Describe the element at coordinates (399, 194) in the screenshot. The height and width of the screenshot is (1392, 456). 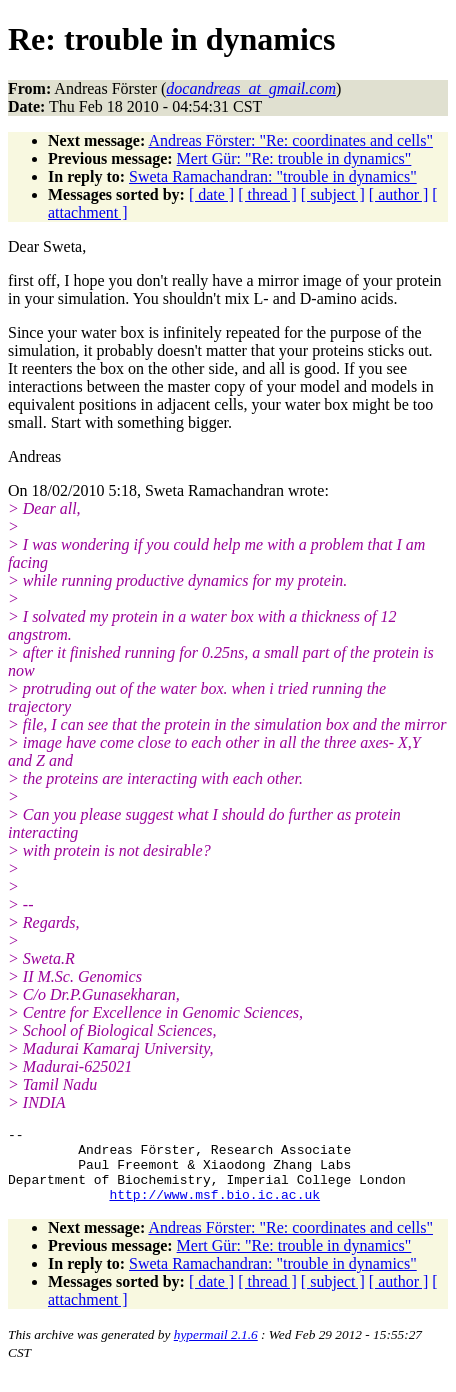
I see `[ author ]` at that location.